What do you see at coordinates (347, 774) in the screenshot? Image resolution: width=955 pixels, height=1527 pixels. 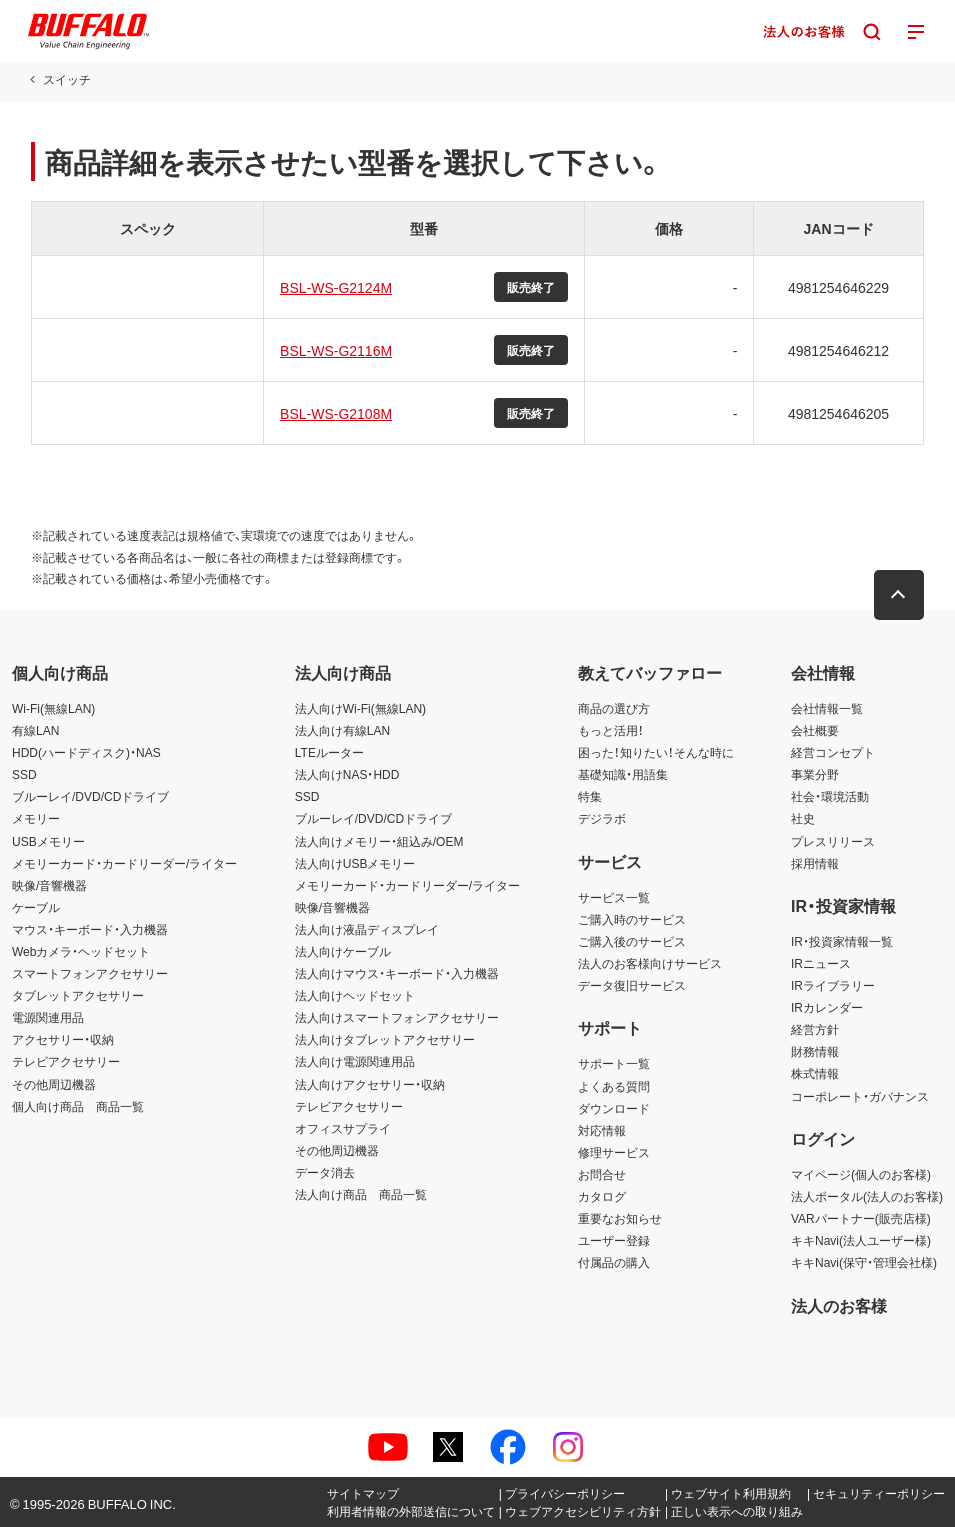 I see `法人向けNAS・HDD` at bounding box center [347, 774].